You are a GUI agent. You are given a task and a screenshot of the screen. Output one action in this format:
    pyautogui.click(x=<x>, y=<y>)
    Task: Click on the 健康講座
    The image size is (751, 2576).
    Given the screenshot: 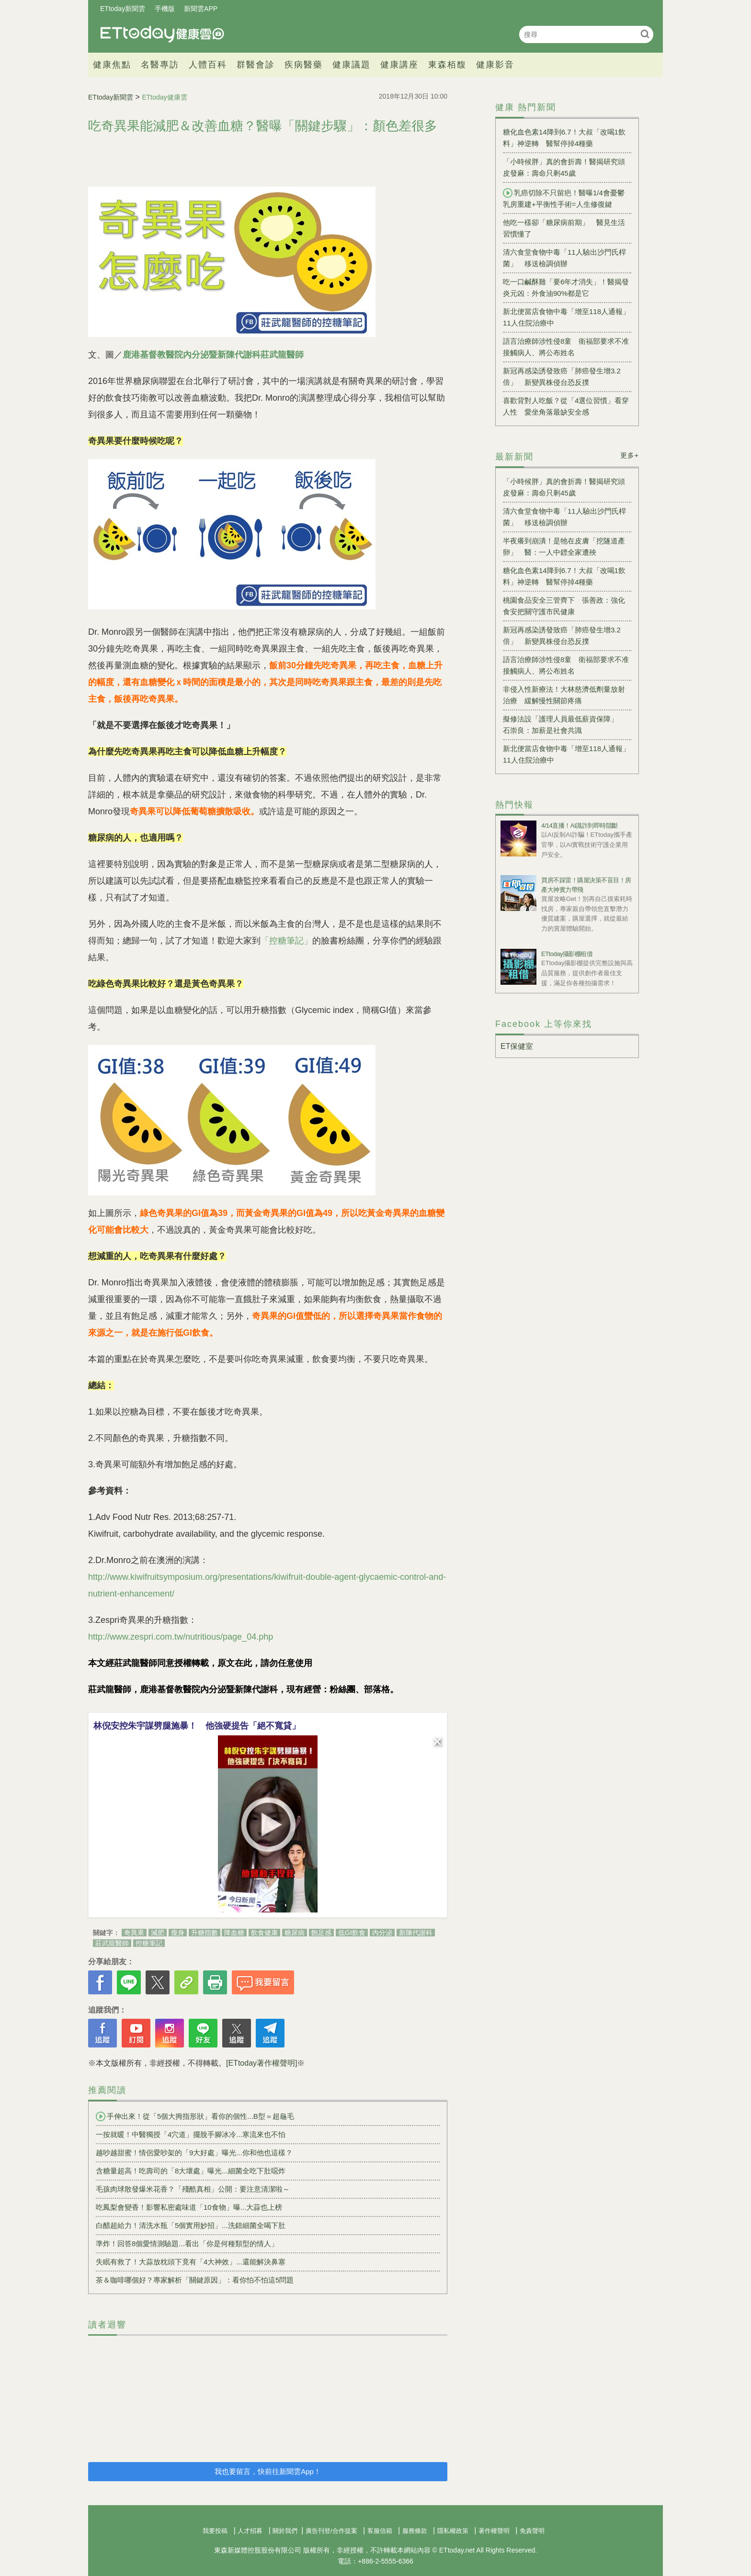 What is the action you would take?
    pyautogui.click(x=399, y=64)
    